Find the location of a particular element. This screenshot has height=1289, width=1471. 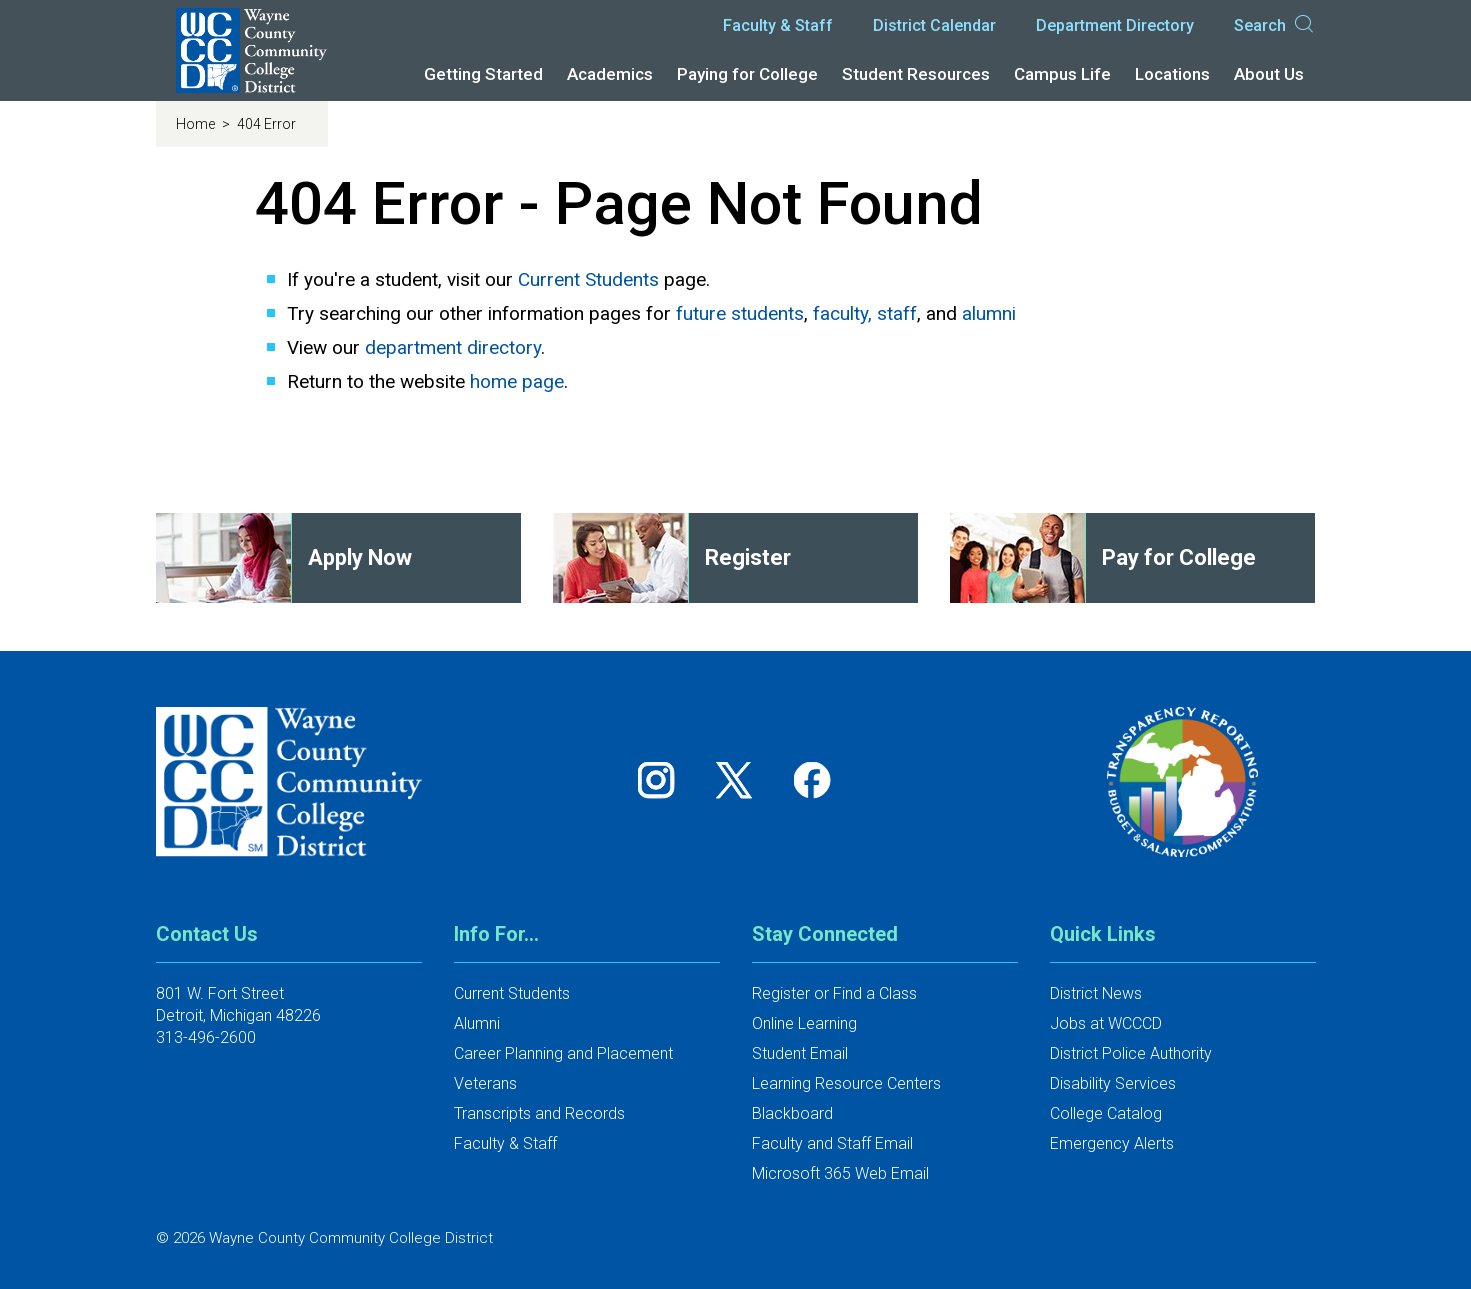

Alumni is located at coordinates (477, 1023).